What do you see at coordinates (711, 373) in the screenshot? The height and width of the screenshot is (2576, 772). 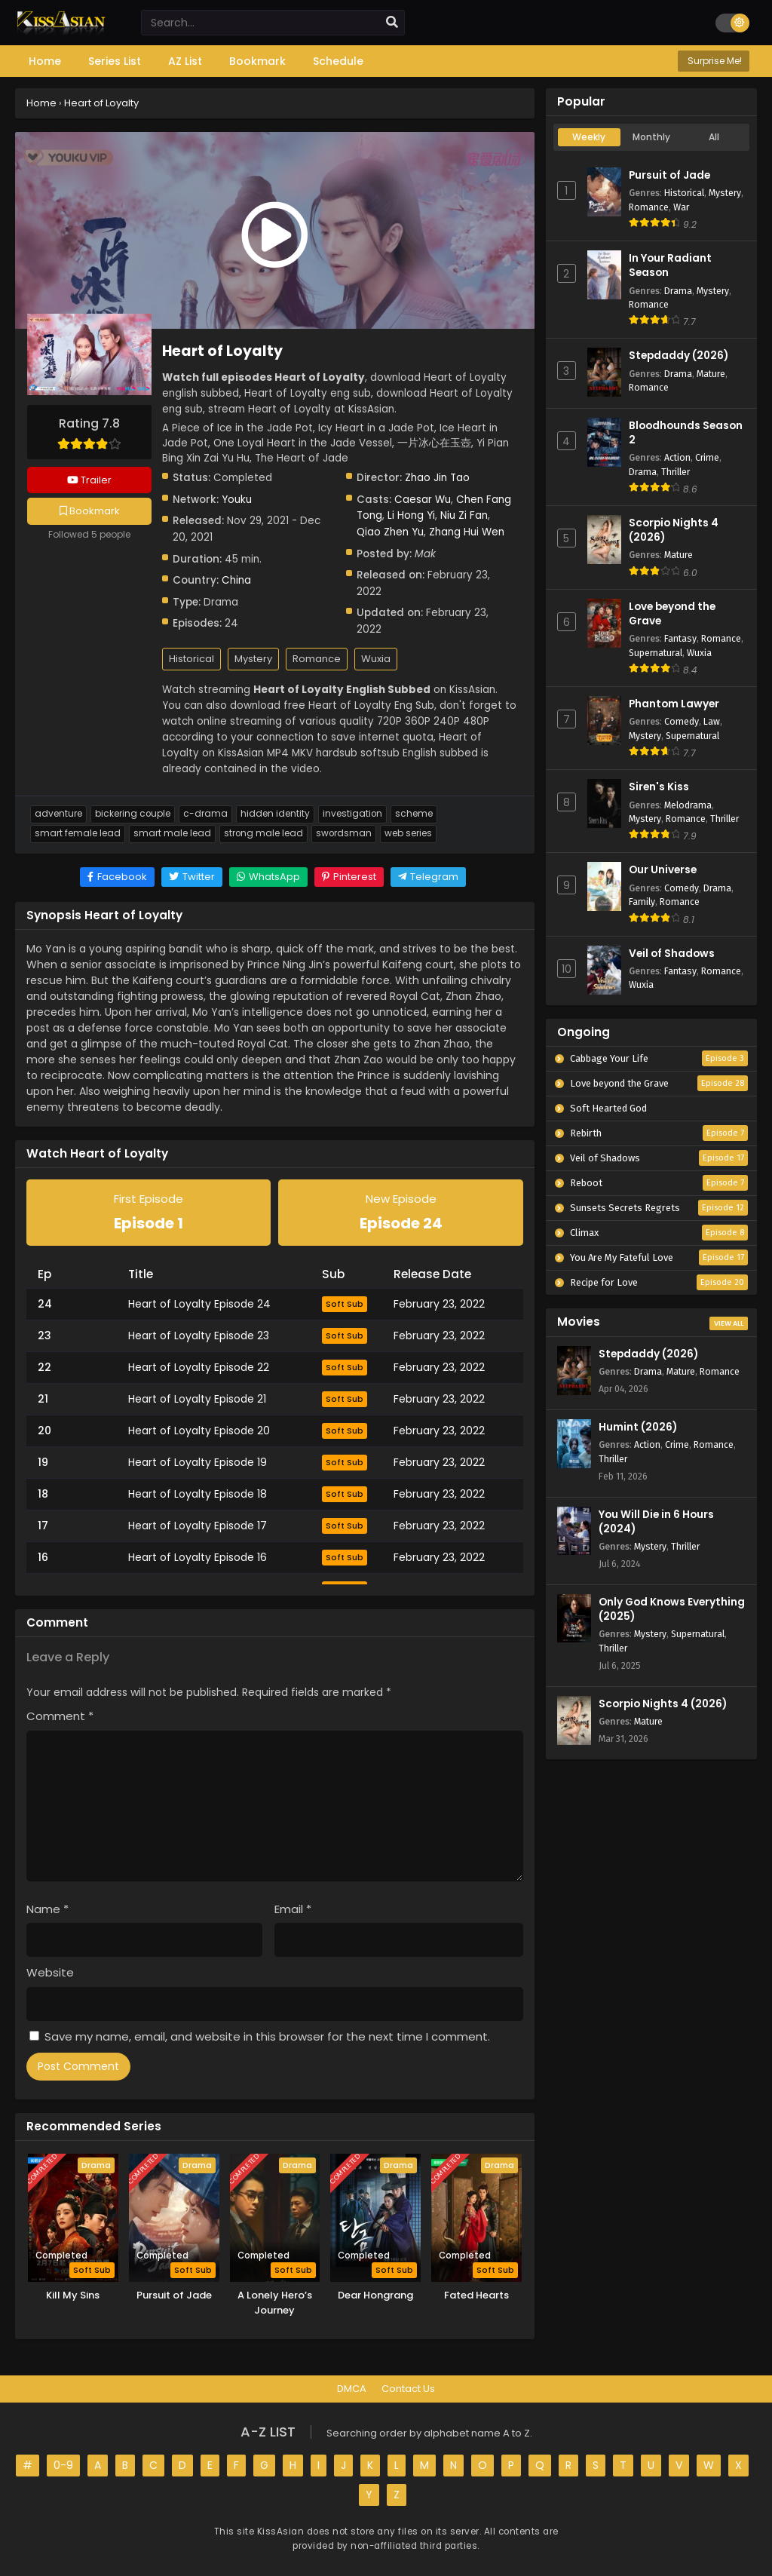 I see `Mature` at bounding box center [711, 373].